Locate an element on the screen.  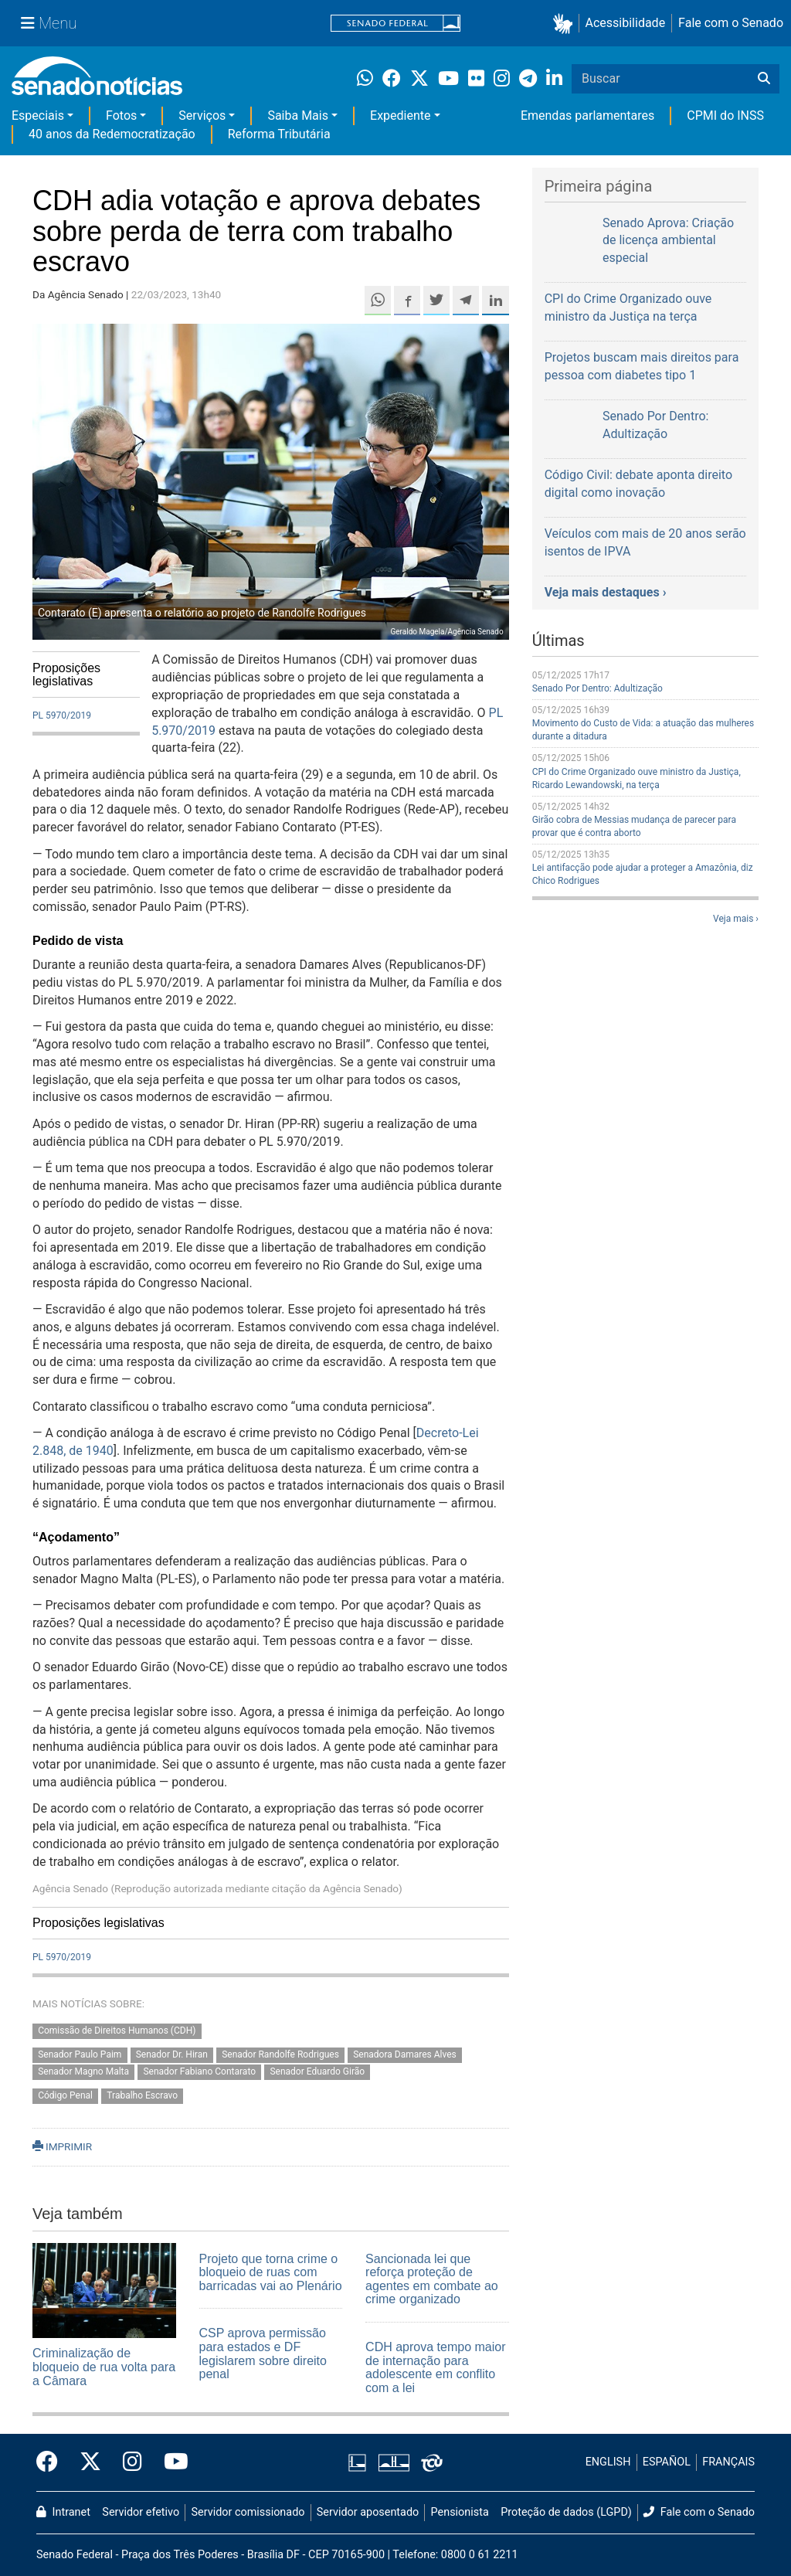
[Facebook do Senado Federal] is located at coordinates (52, 2462).